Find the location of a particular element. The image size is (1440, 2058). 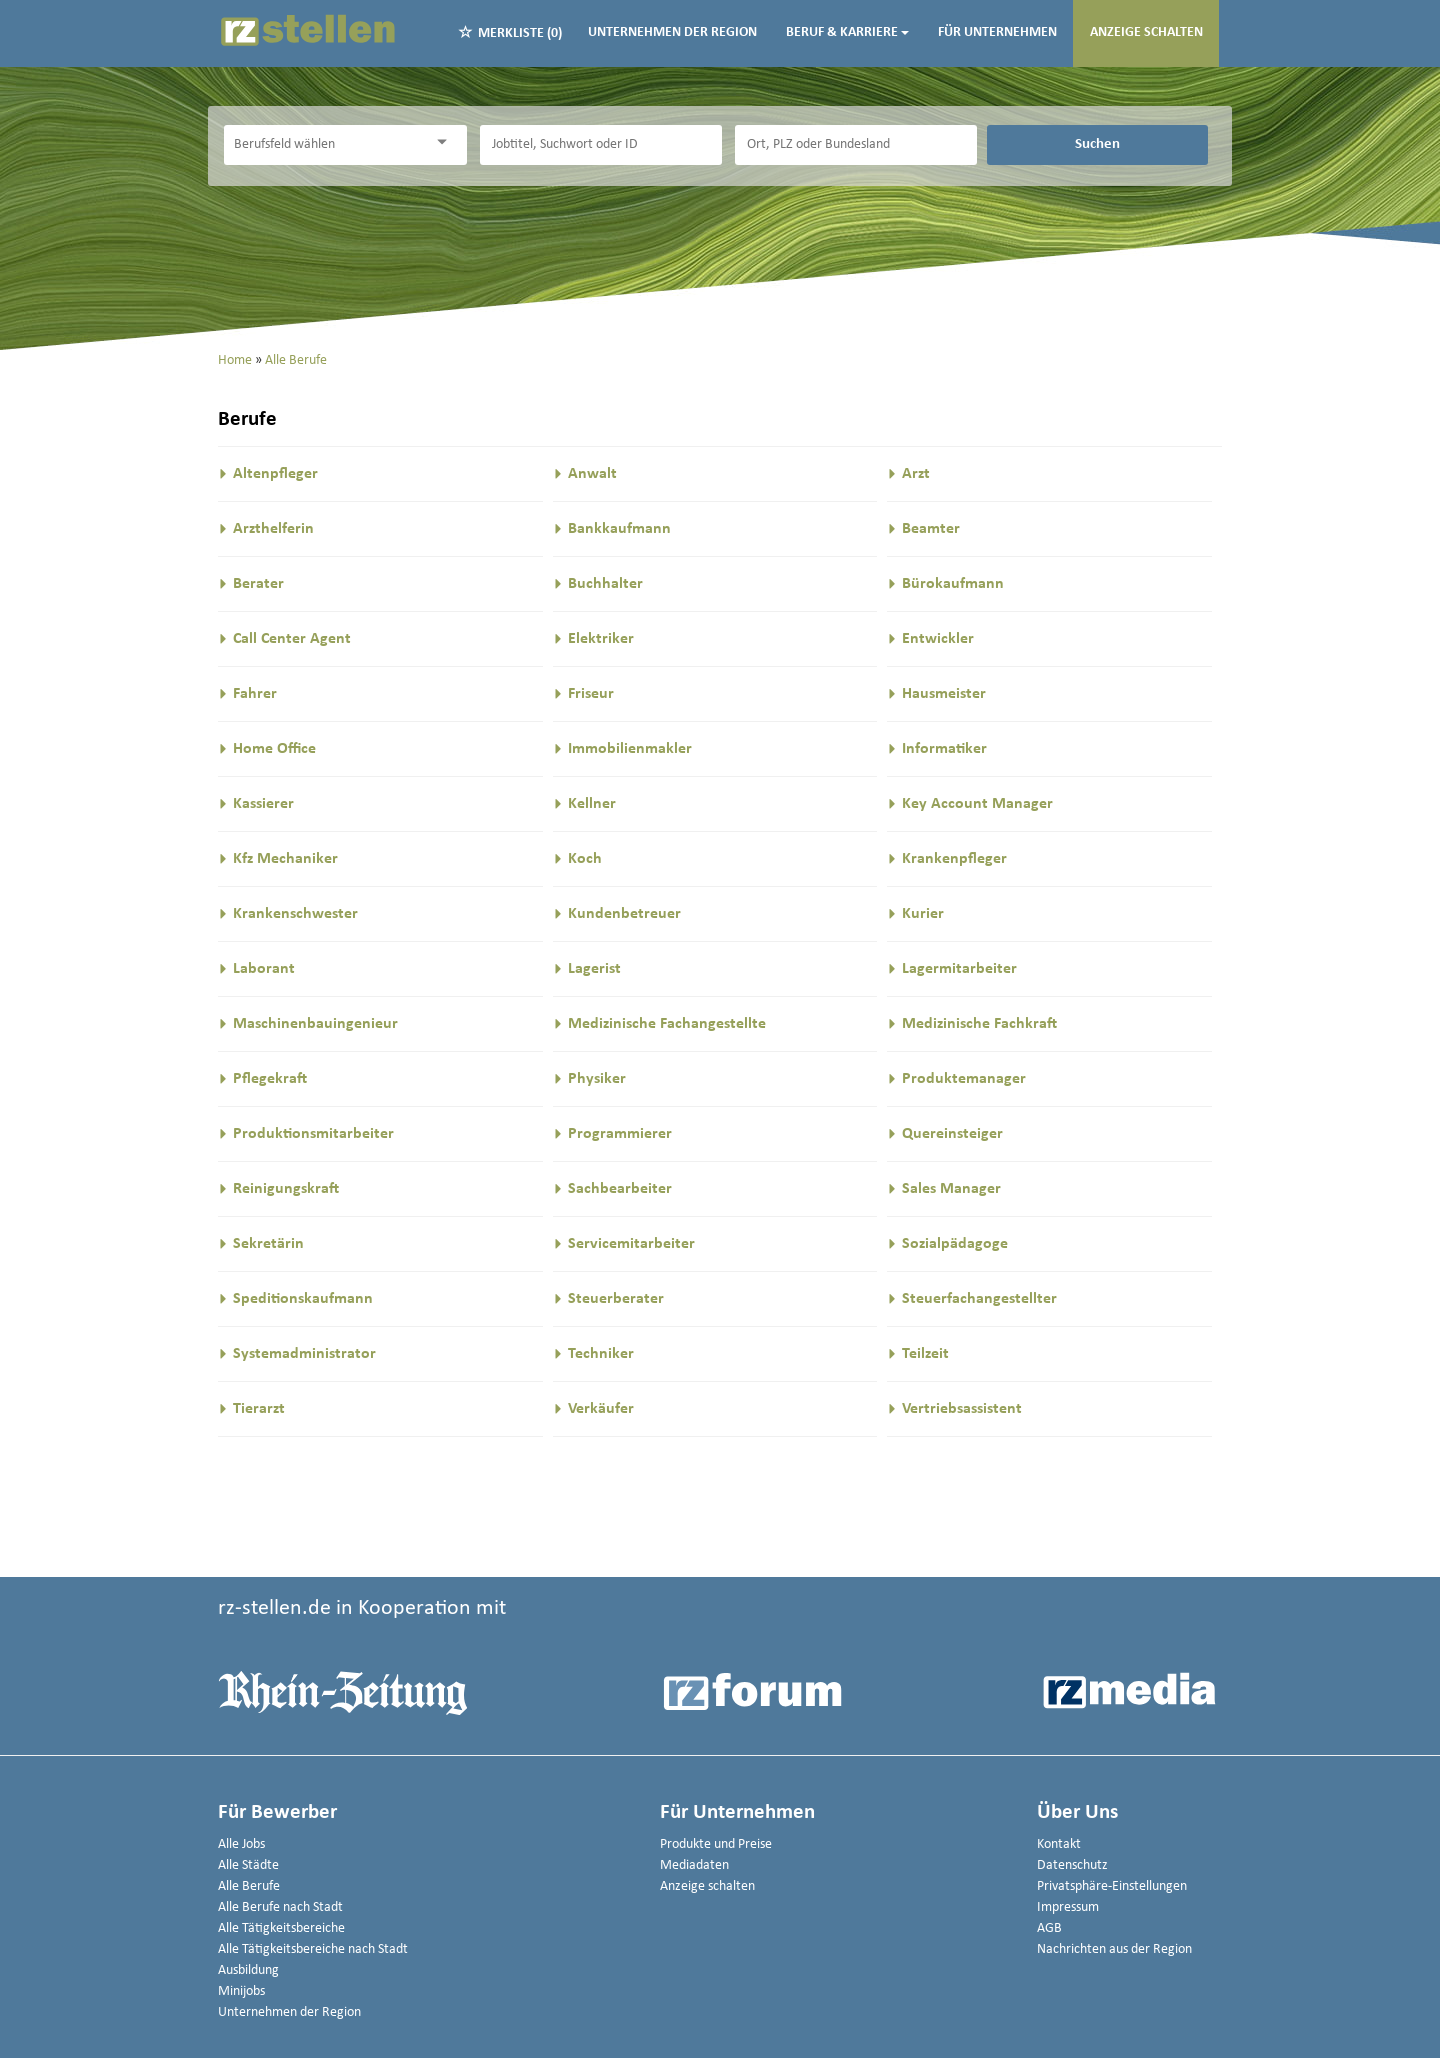

Kellner is located at coordinates (592, 804).